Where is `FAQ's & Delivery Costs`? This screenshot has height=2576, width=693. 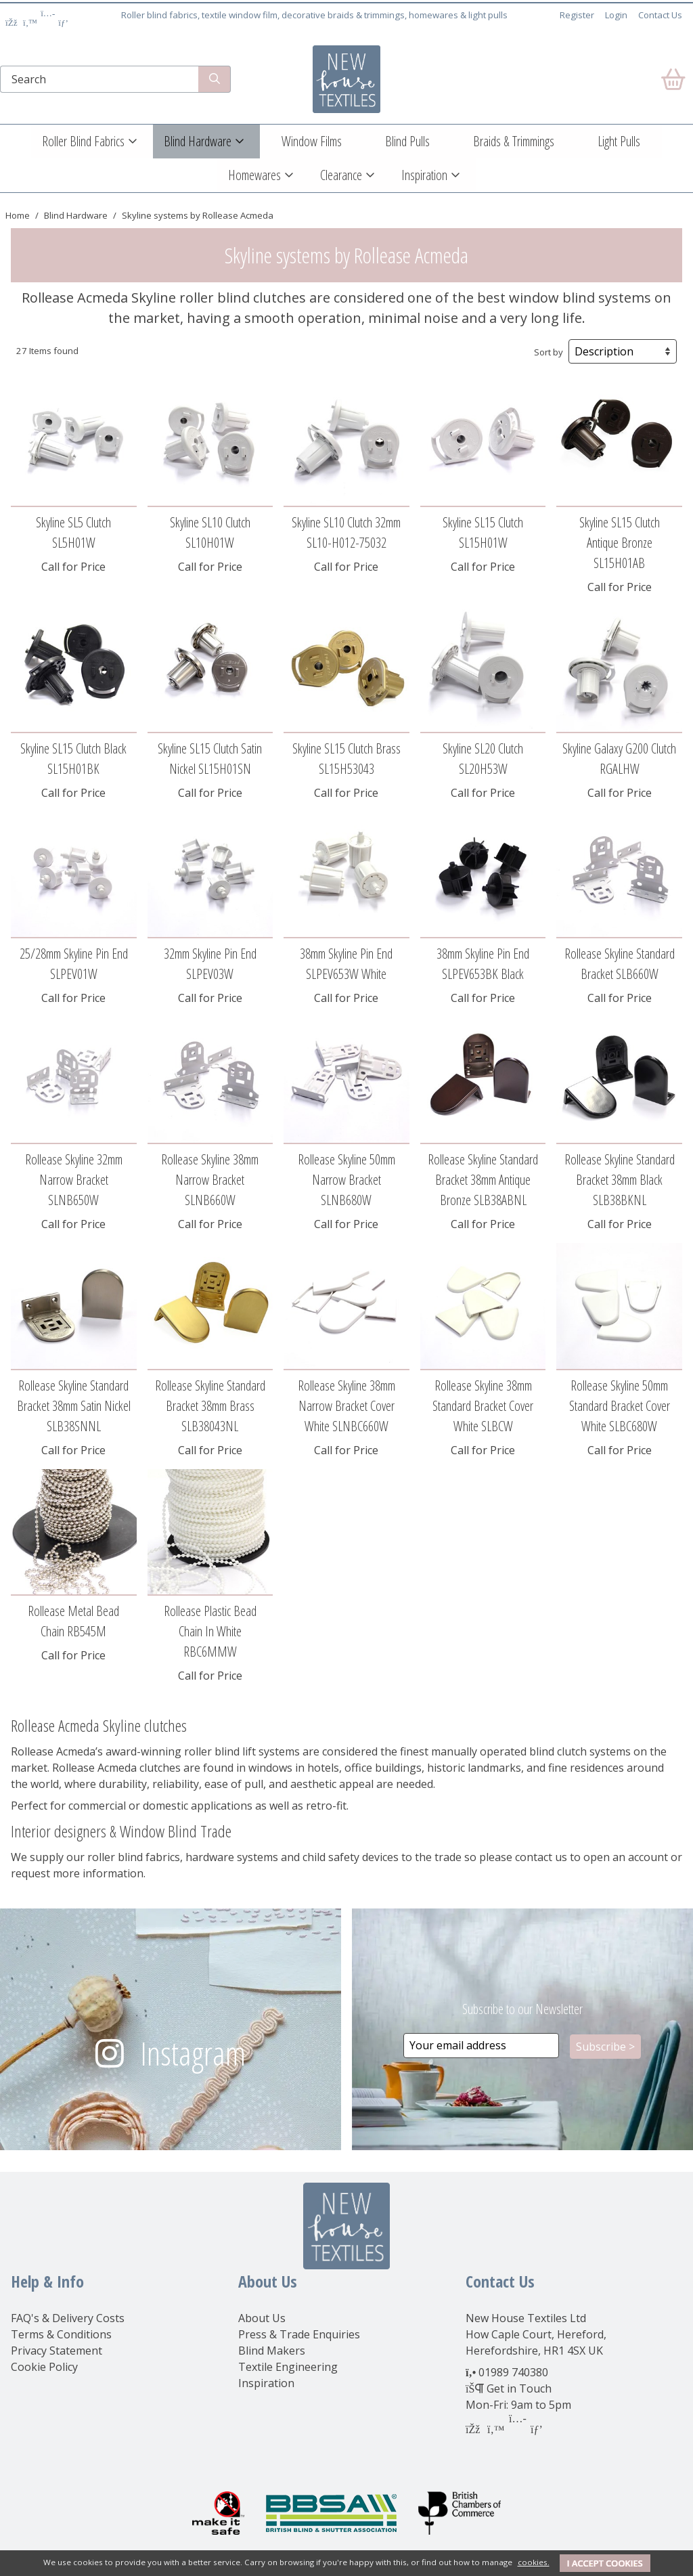 FAQ's & Delivery Costs is located at coordinates (68, 2318).